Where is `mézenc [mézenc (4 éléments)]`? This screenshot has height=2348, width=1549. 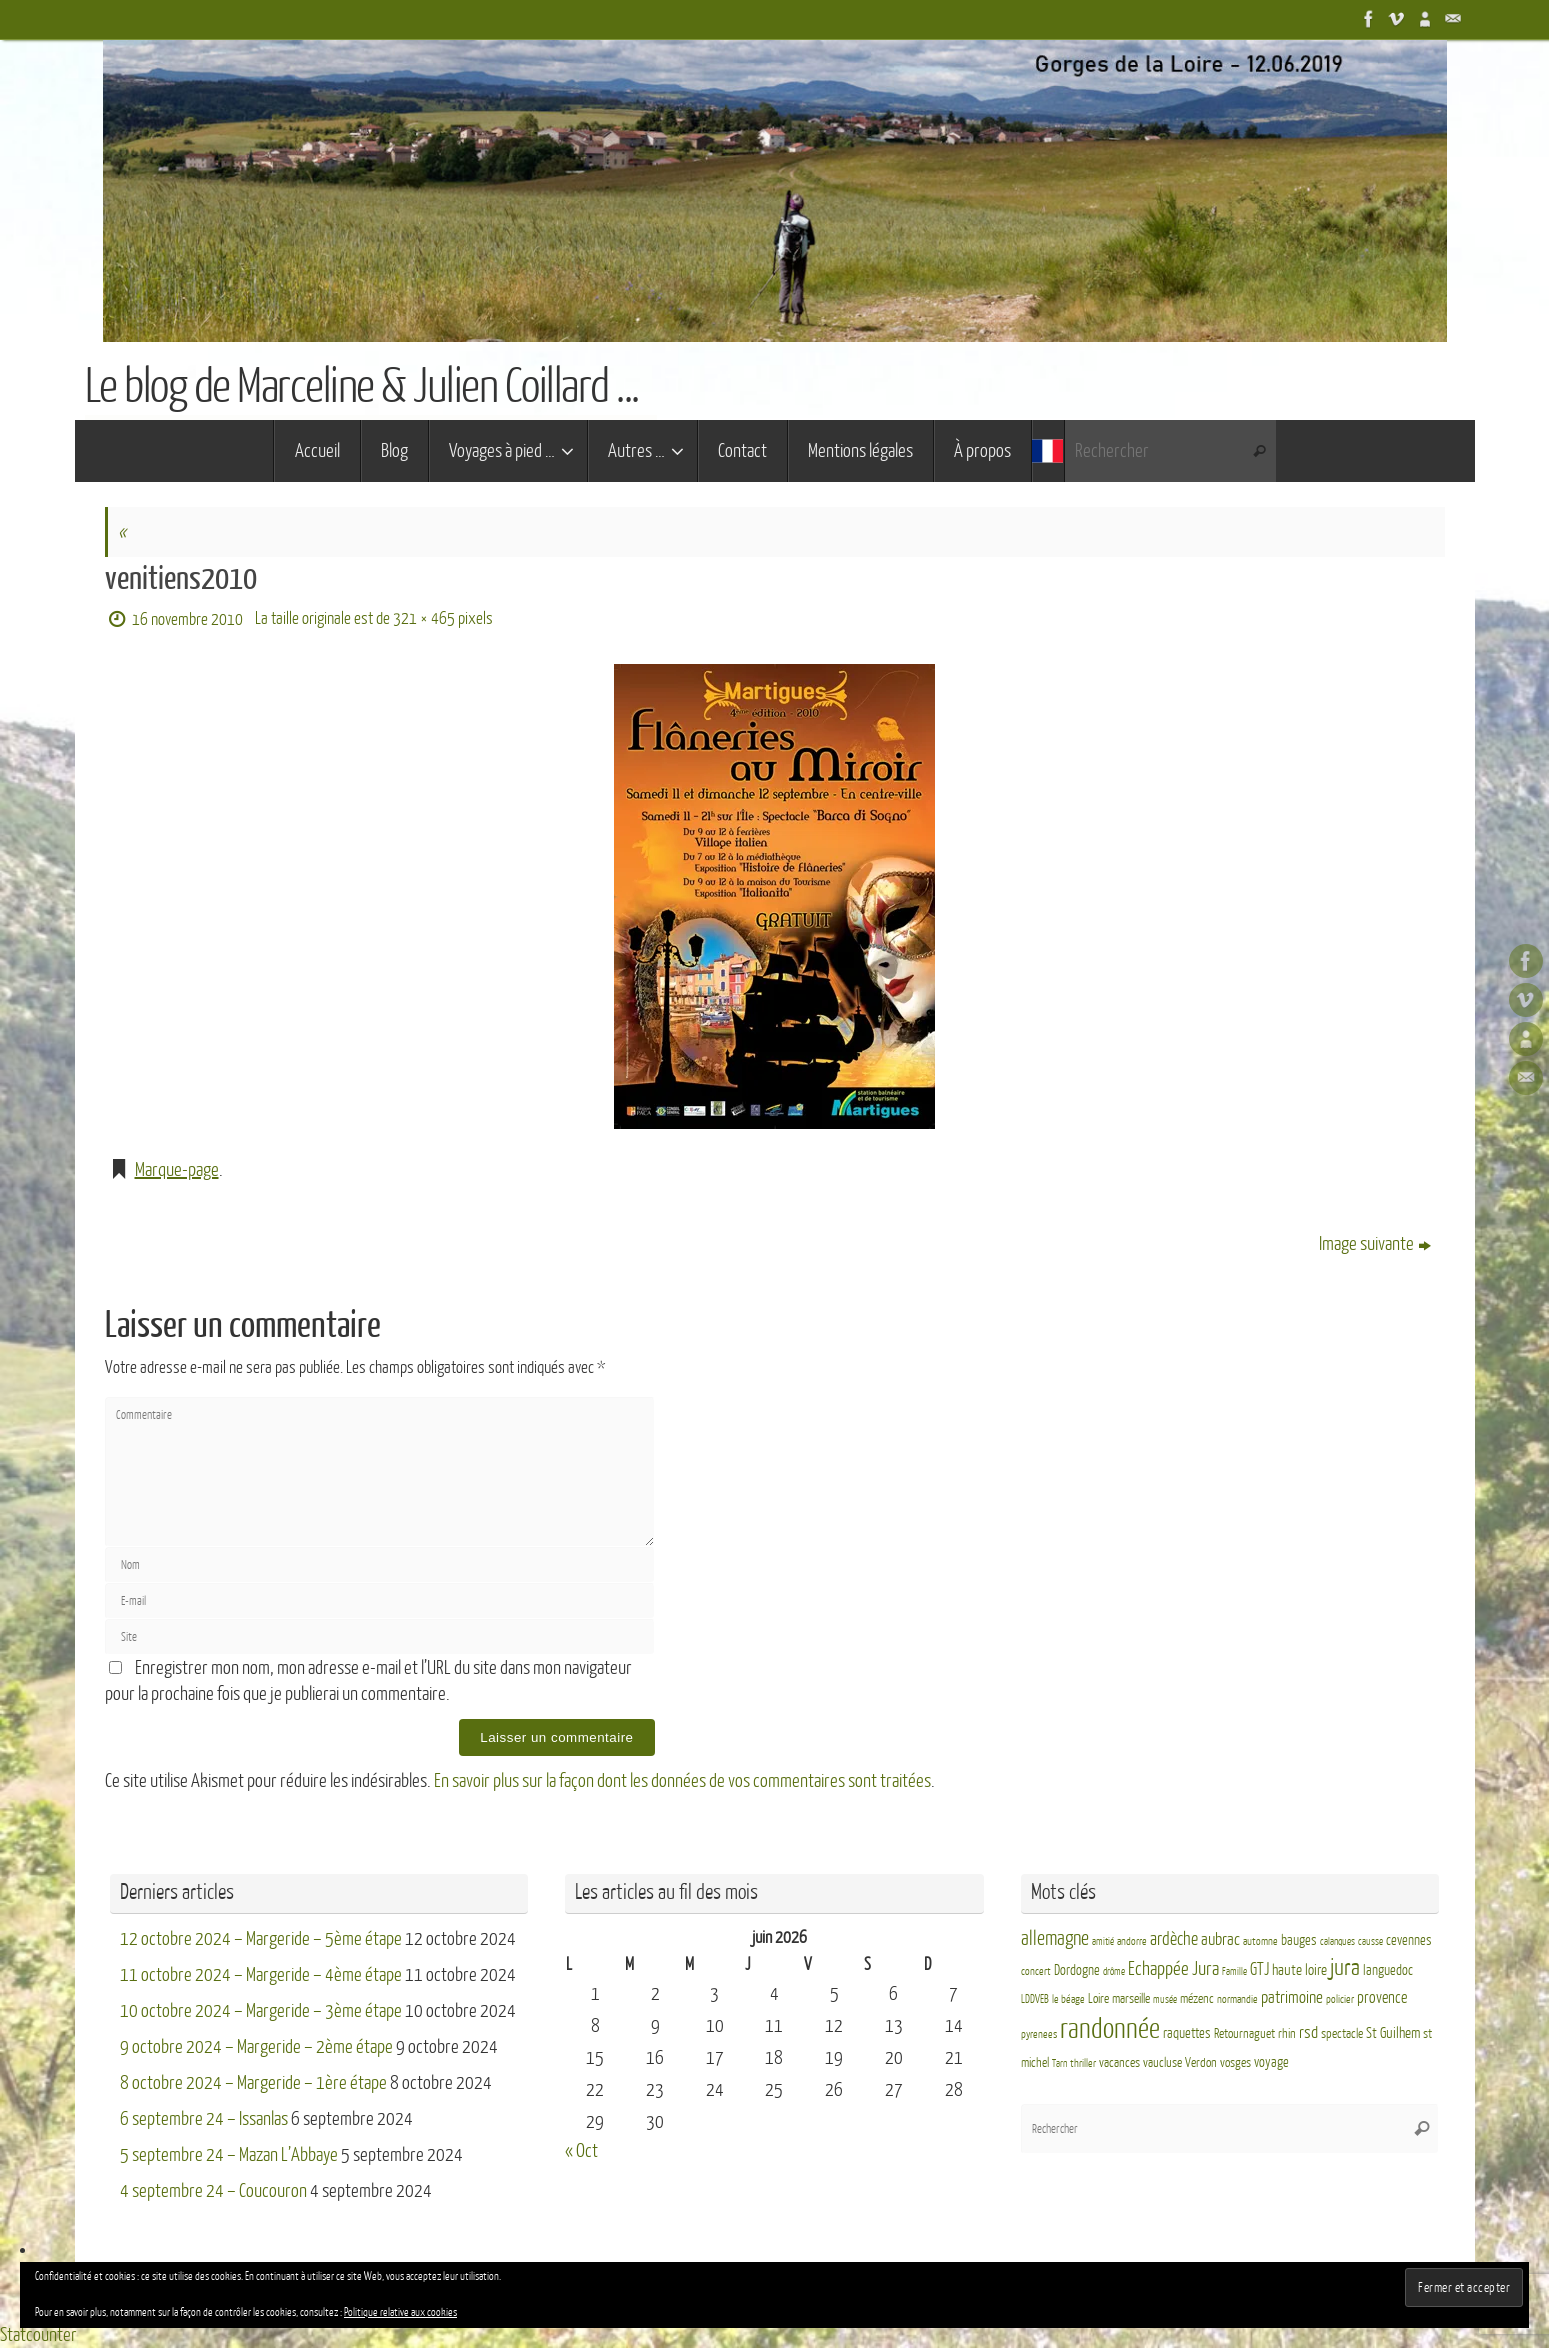 mézenc [mézenc (4 éléments)] is located at coordinates (1197, 1999).